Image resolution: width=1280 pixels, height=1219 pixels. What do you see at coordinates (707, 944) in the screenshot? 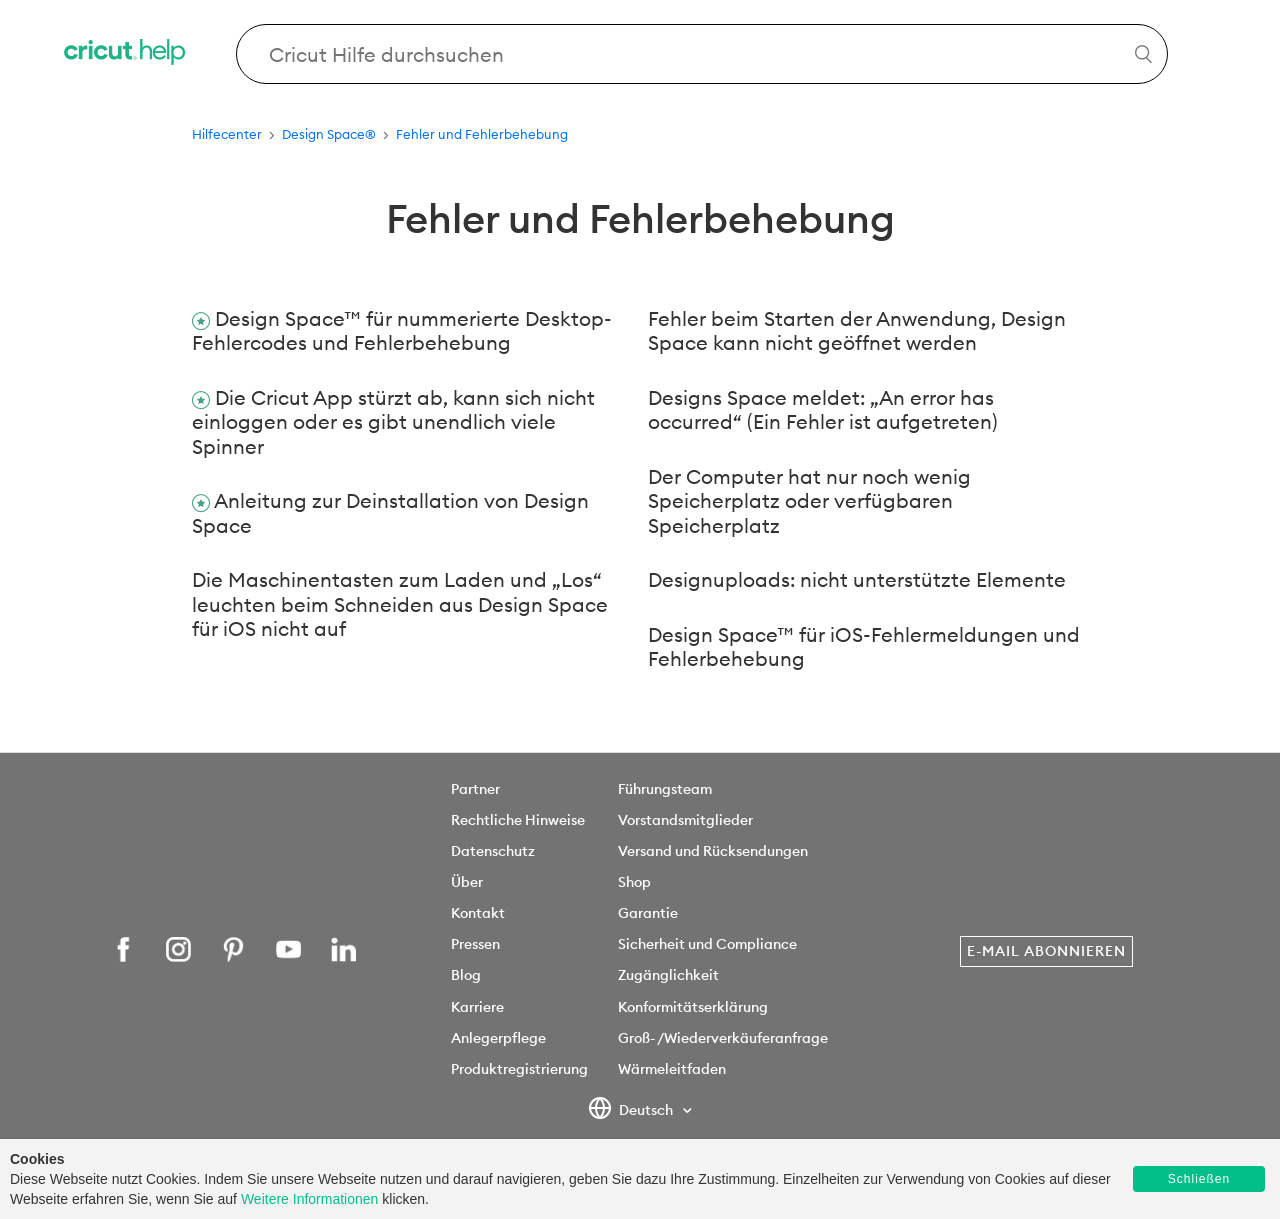
I see `Sicherheit und Compliance` at bounding box center [707, 944].